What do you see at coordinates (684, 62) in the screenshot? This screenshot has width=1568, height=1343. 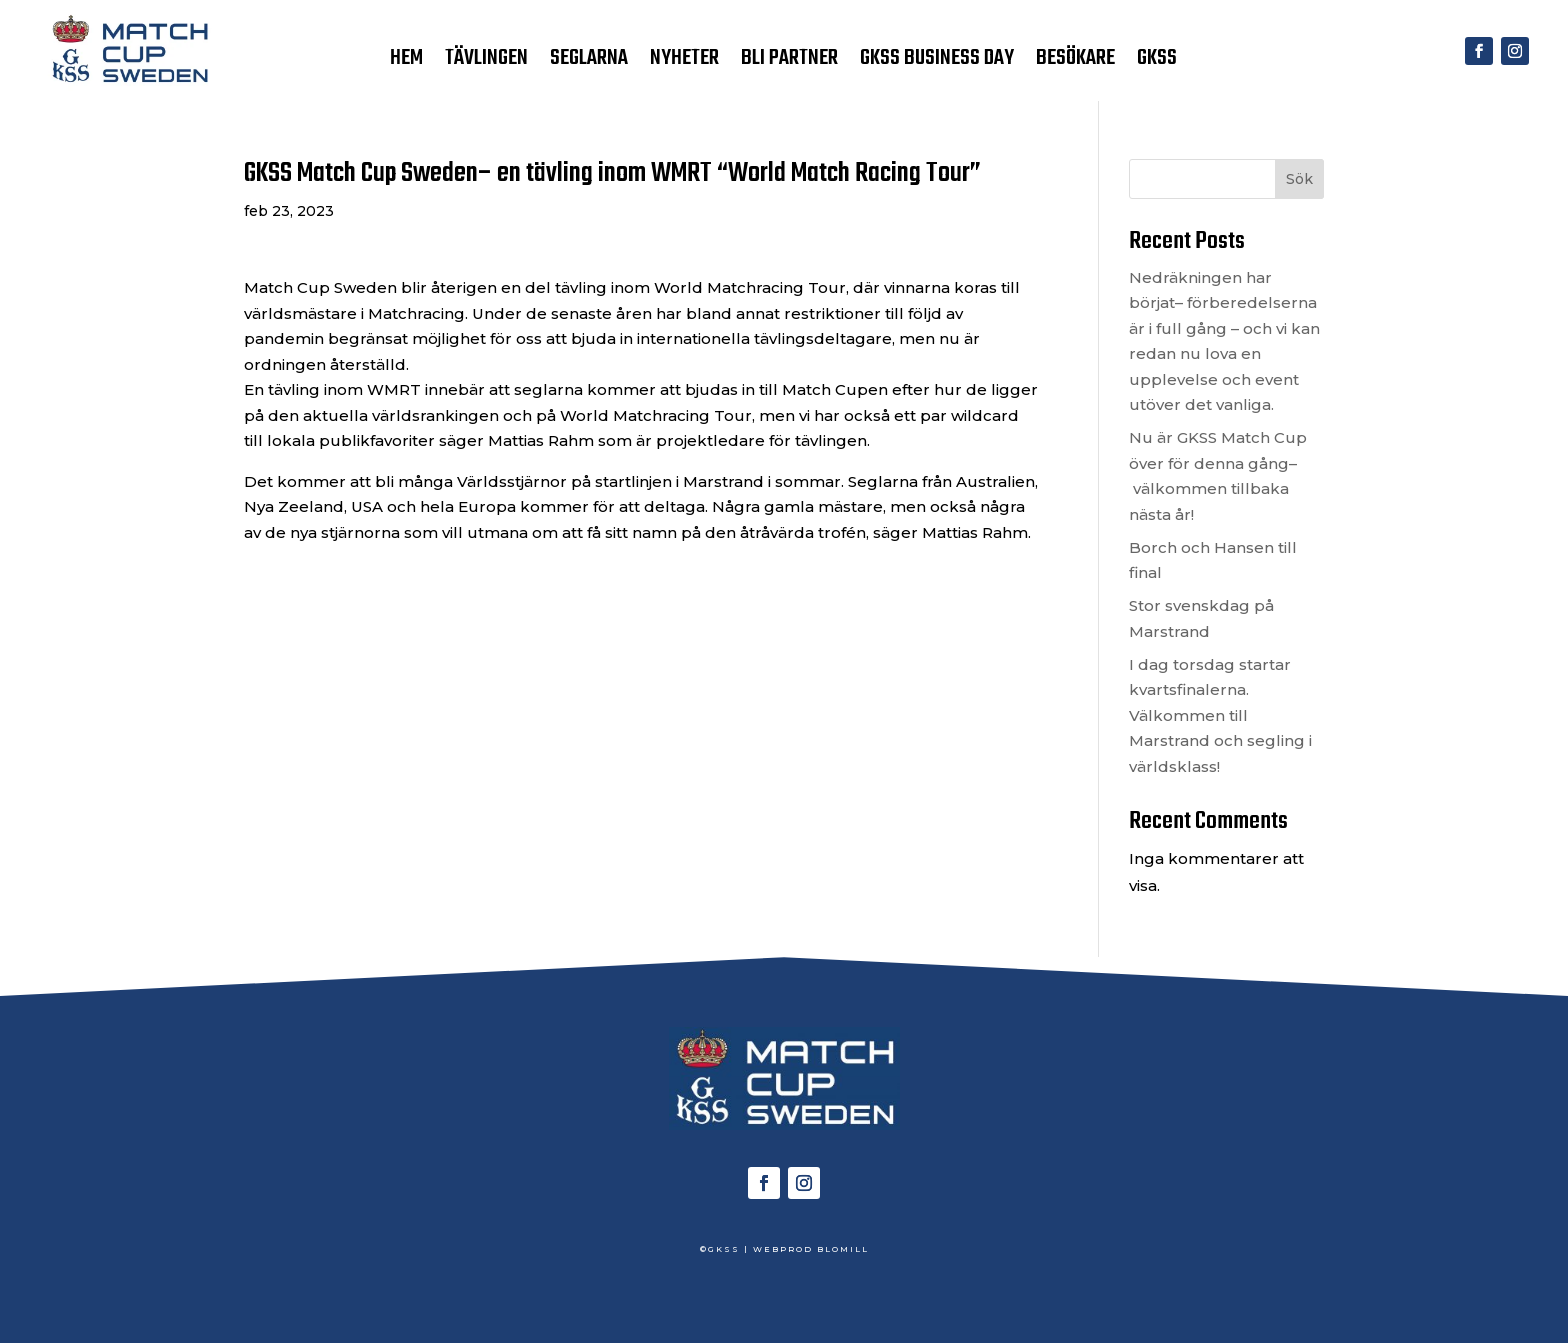 I see `NYHETER` at bounding box center [684, 62].